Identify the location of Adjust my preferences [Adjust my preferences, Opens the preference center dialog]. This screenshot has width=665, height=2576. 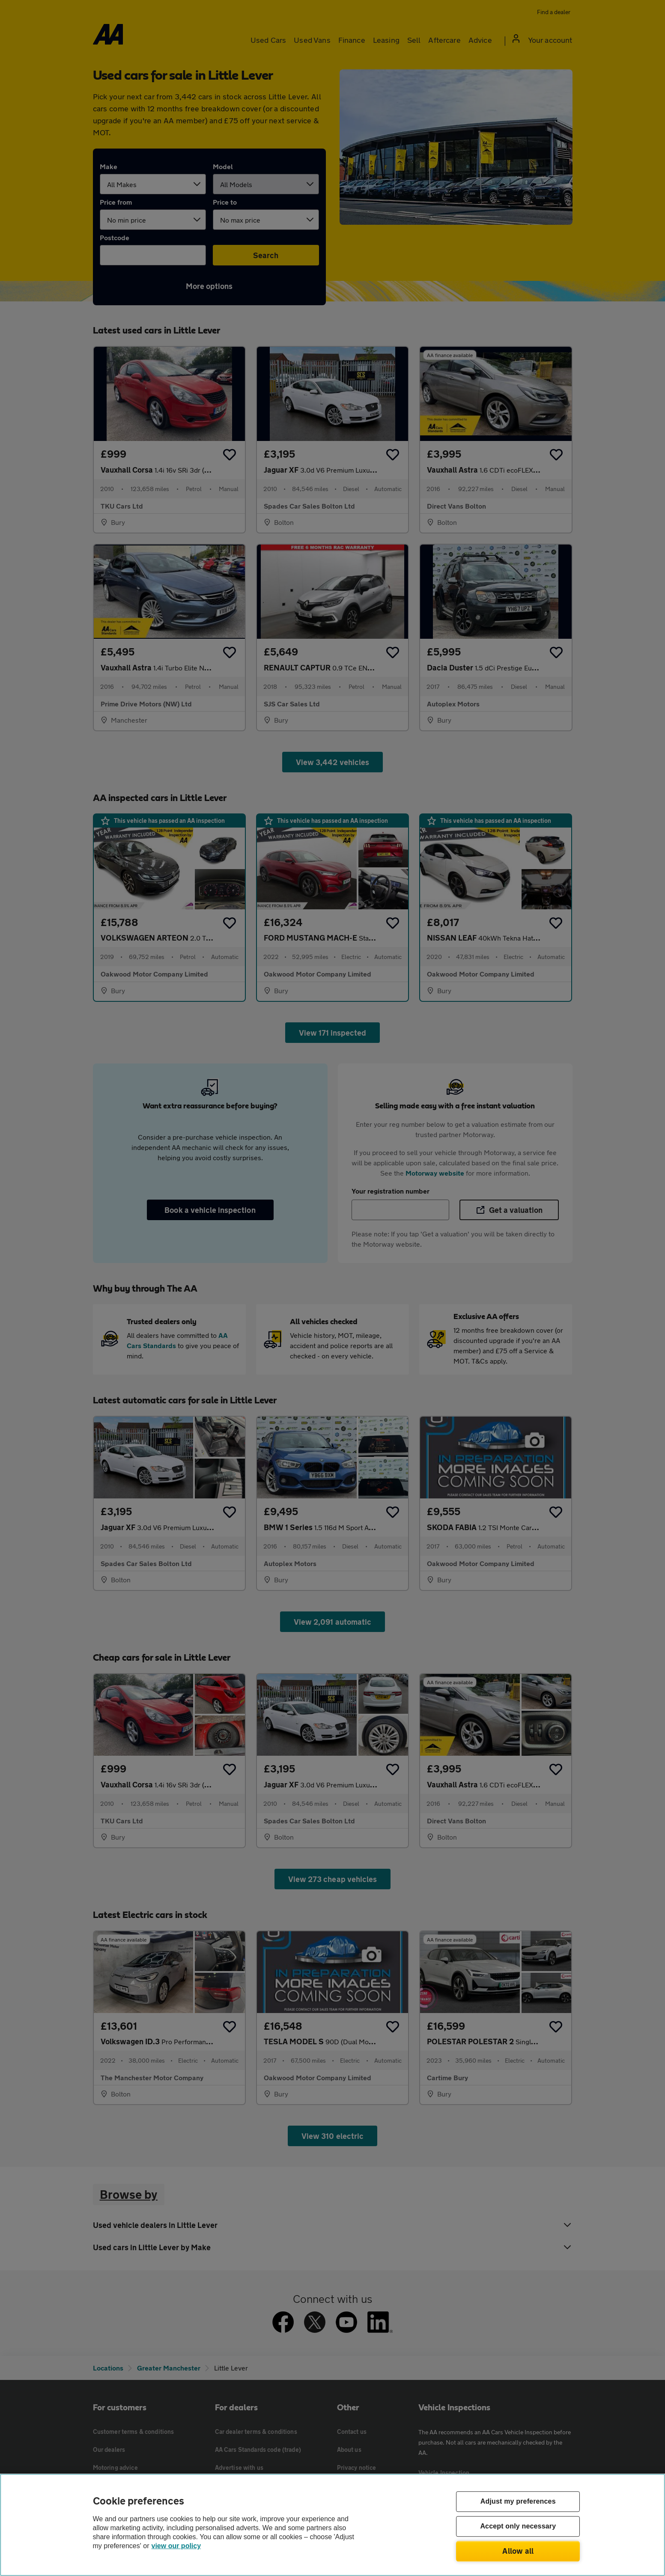
(518, 2501).